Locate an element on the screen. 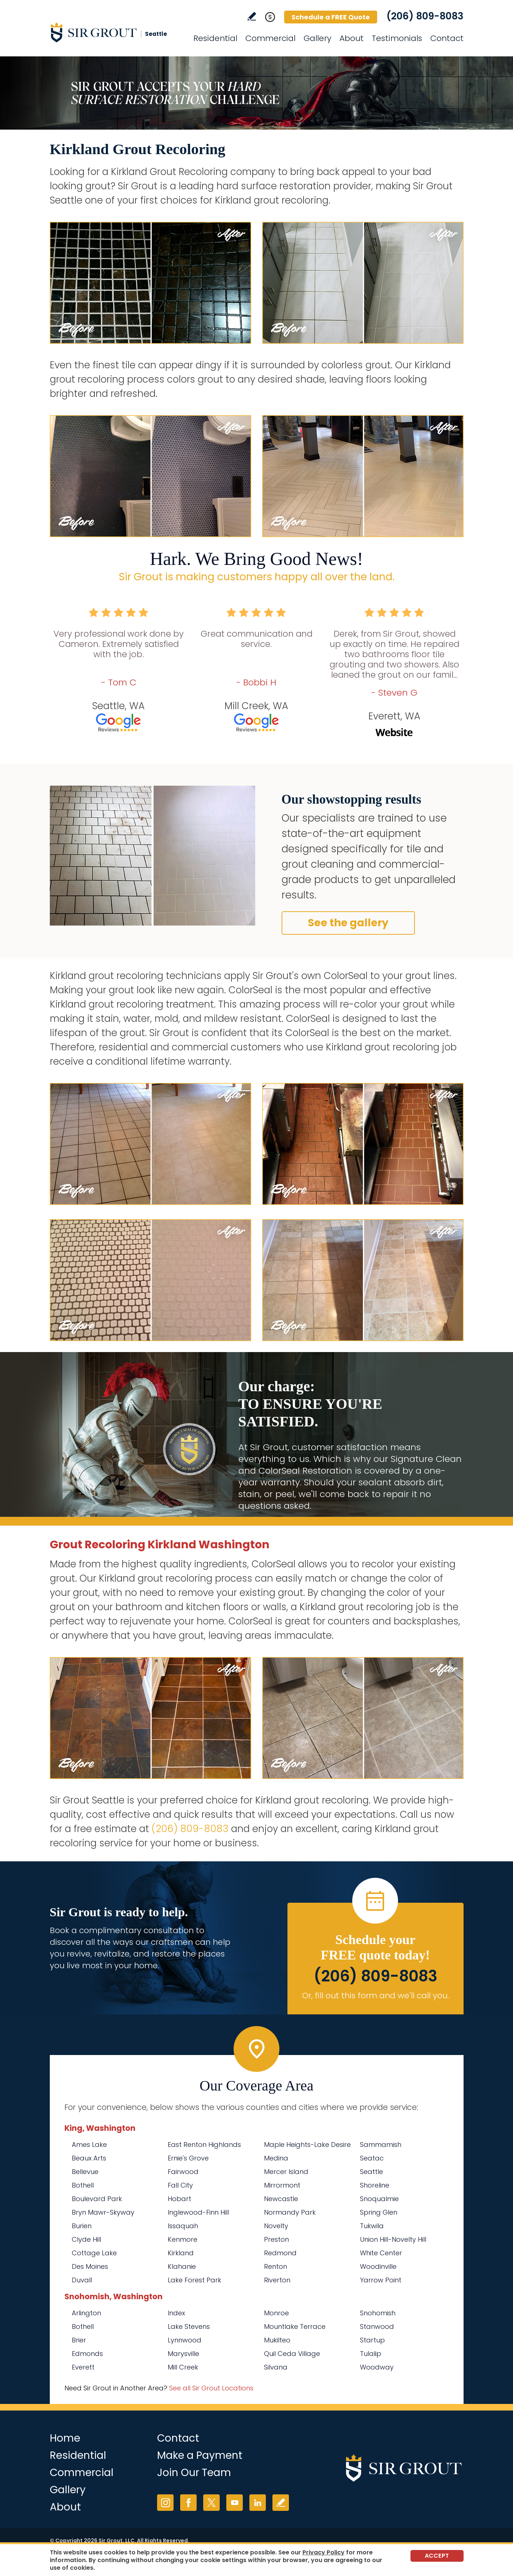 The width and height of the screenshot is (513, 2576). Bothell is located at coordinates (83, 2185).